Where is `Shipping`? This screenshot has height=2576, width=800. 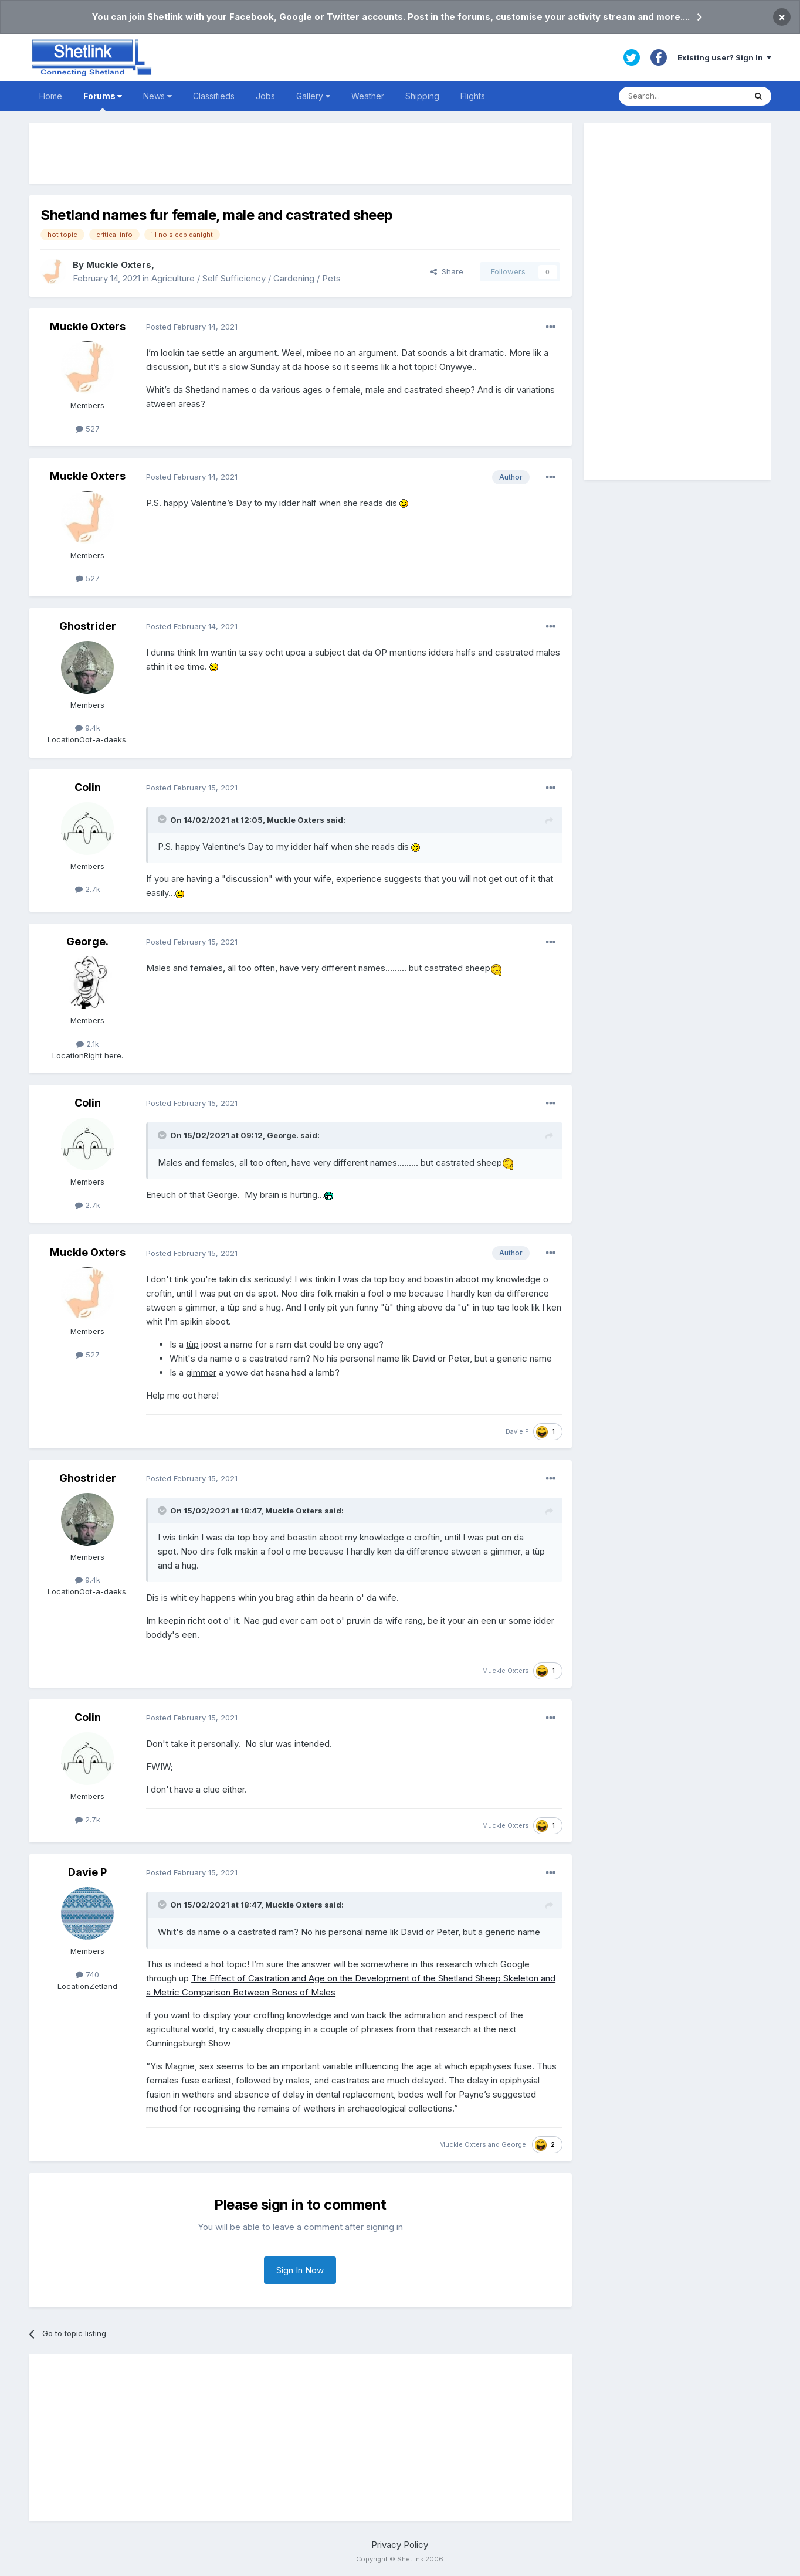
Shipping is located at coordinates (422, 96).